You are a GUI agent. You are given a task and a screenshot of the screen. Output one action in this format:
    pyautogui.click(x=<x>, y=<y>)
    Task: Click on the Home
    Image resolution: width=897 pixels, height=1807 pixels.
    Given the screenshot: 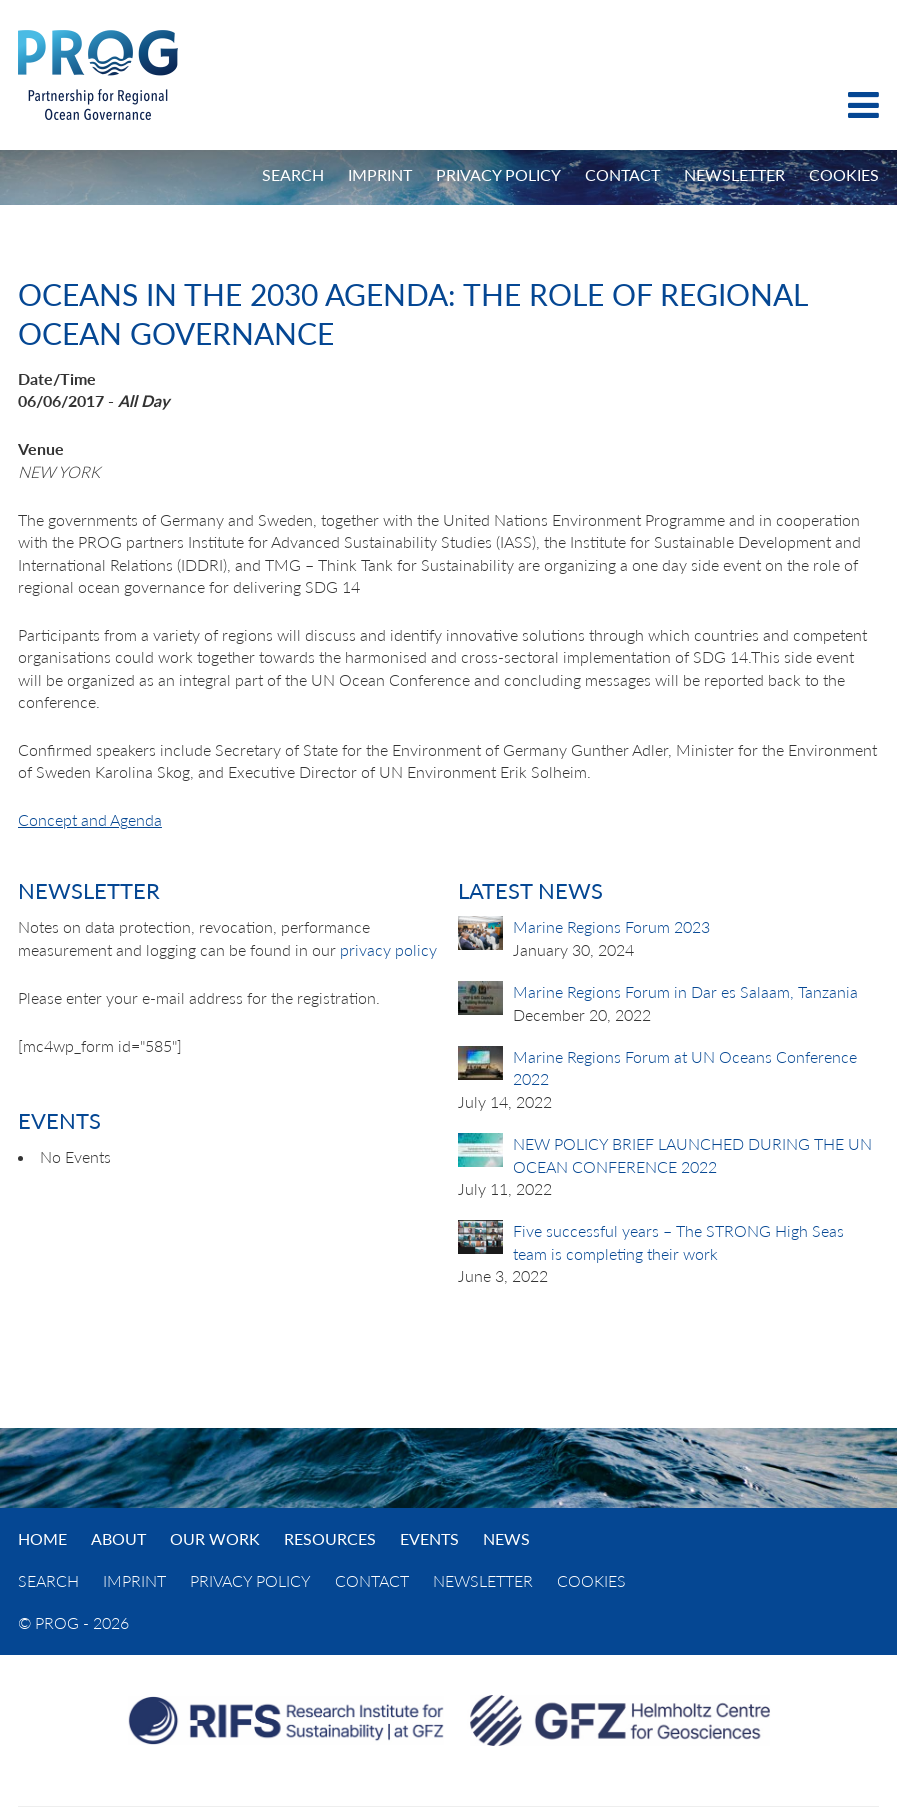 What is the action you would take?
    pyautogui.click(x=42, y=1538)
    